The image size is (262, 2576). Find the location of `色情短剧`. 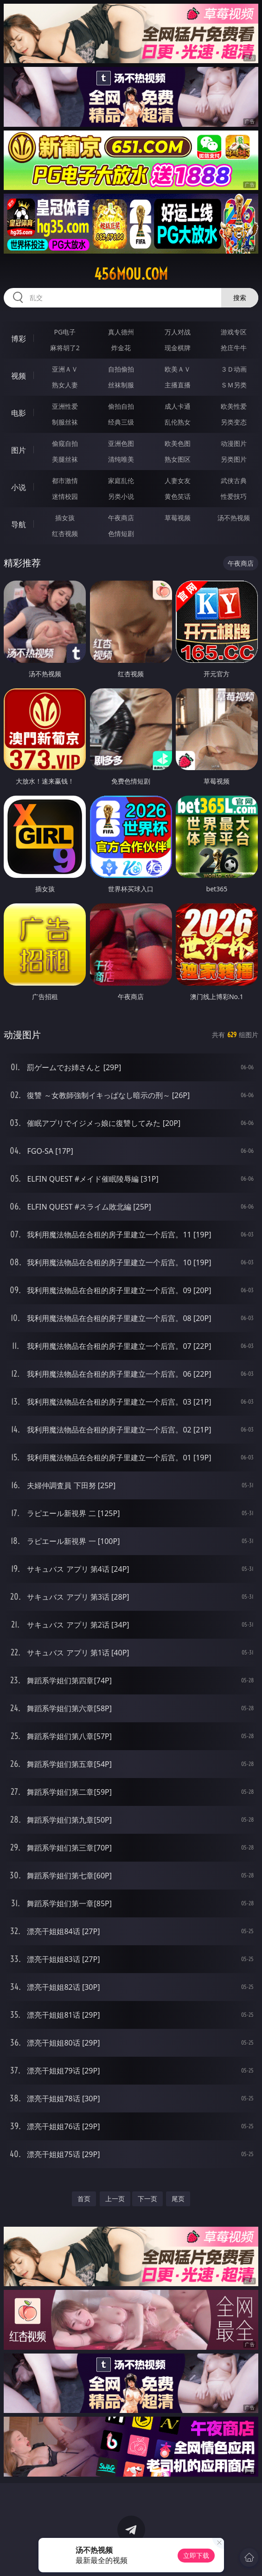

色情短剧 is located at coordinates (121, 533).